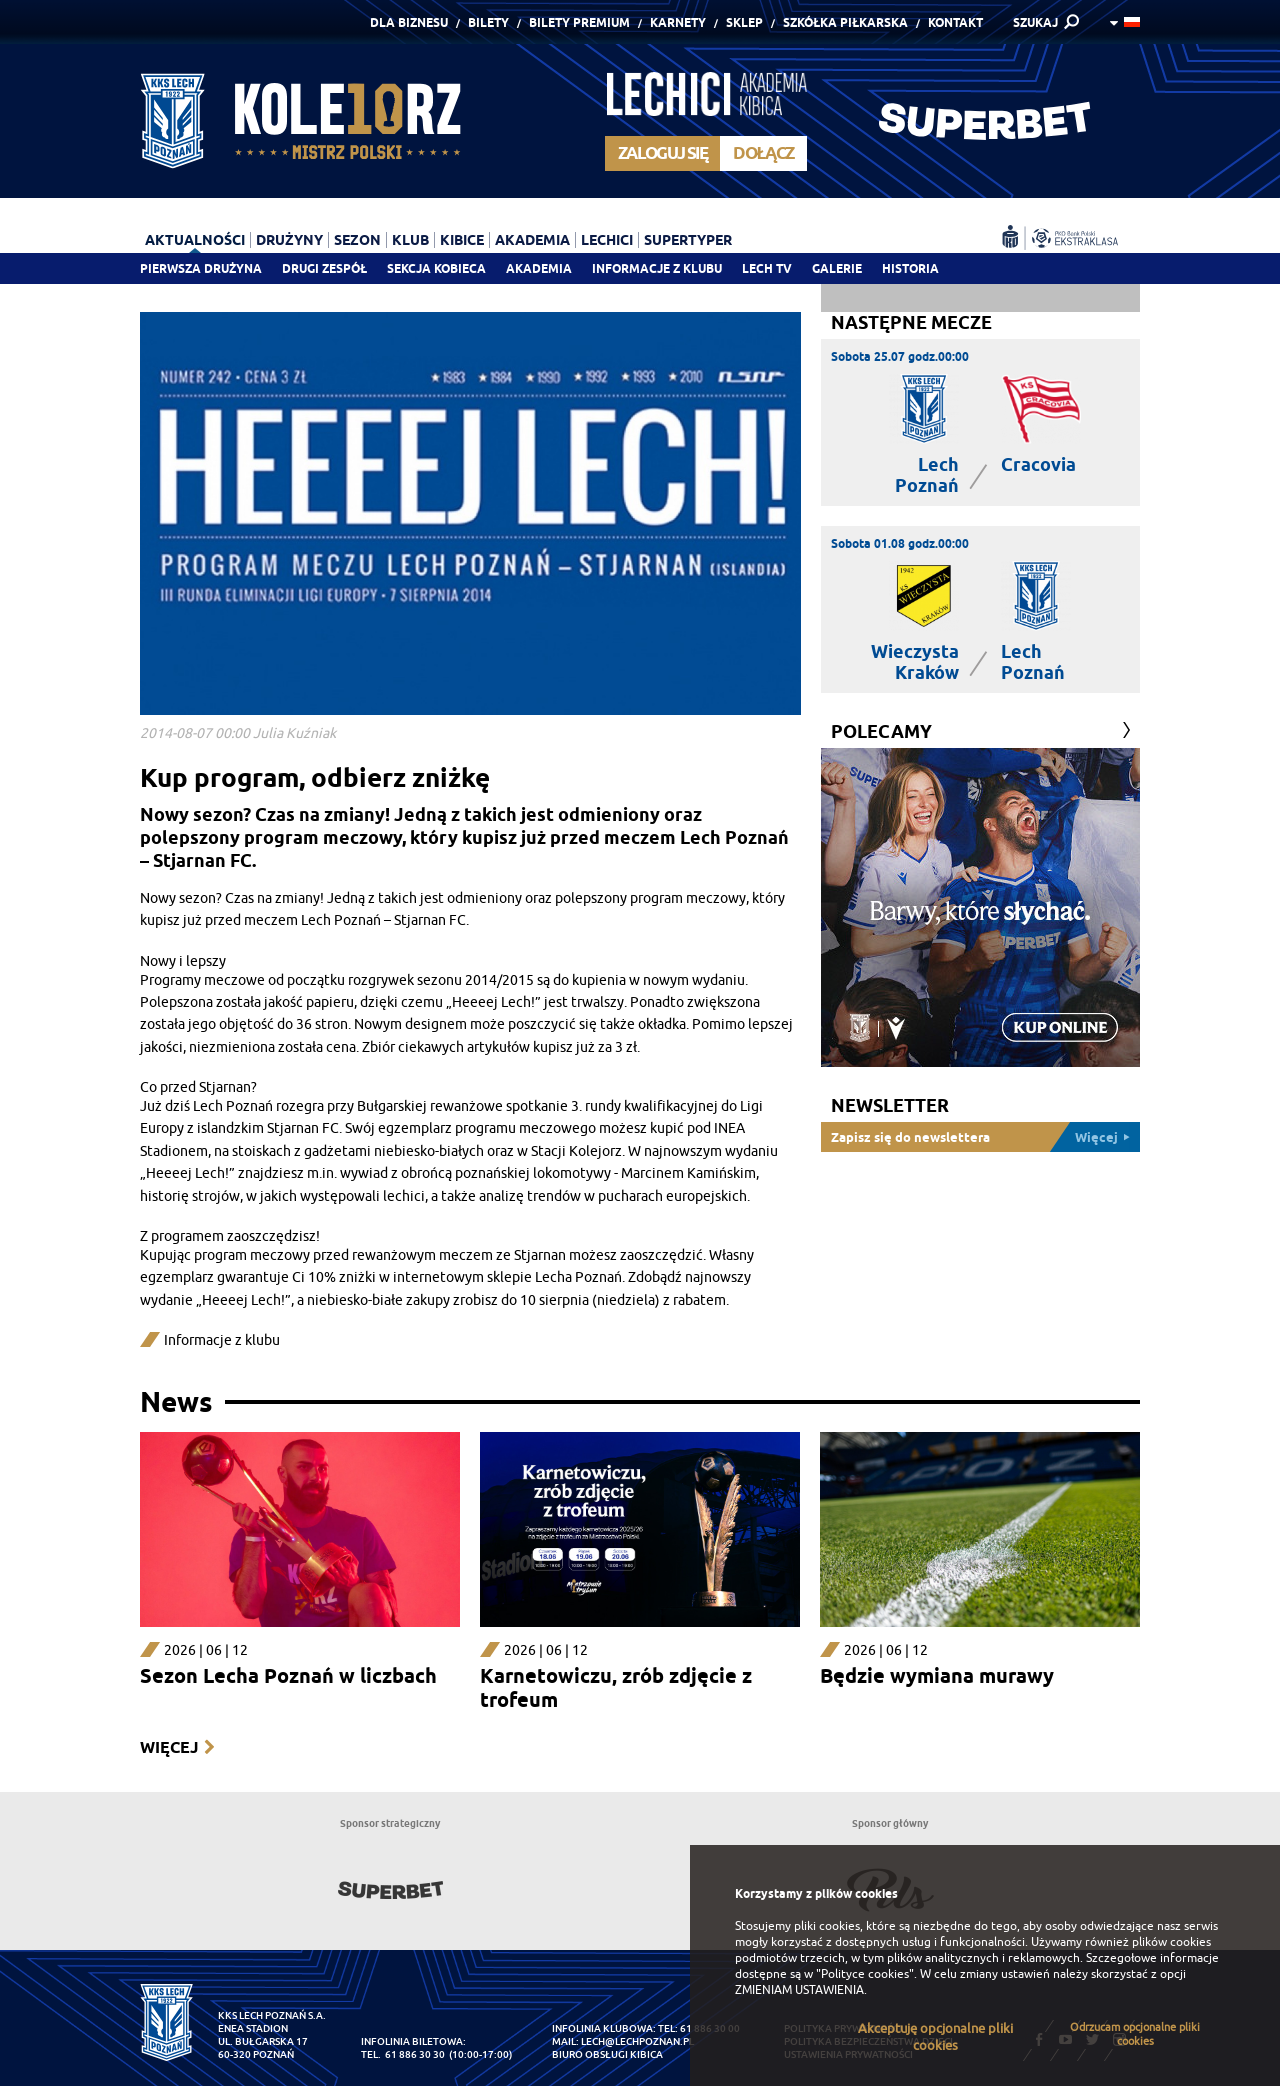 The width and height of the screenshot is (1280, 2086). Describe the element at coordinates (195, 240) in the screenshot. I see `Aktualności` at that location.